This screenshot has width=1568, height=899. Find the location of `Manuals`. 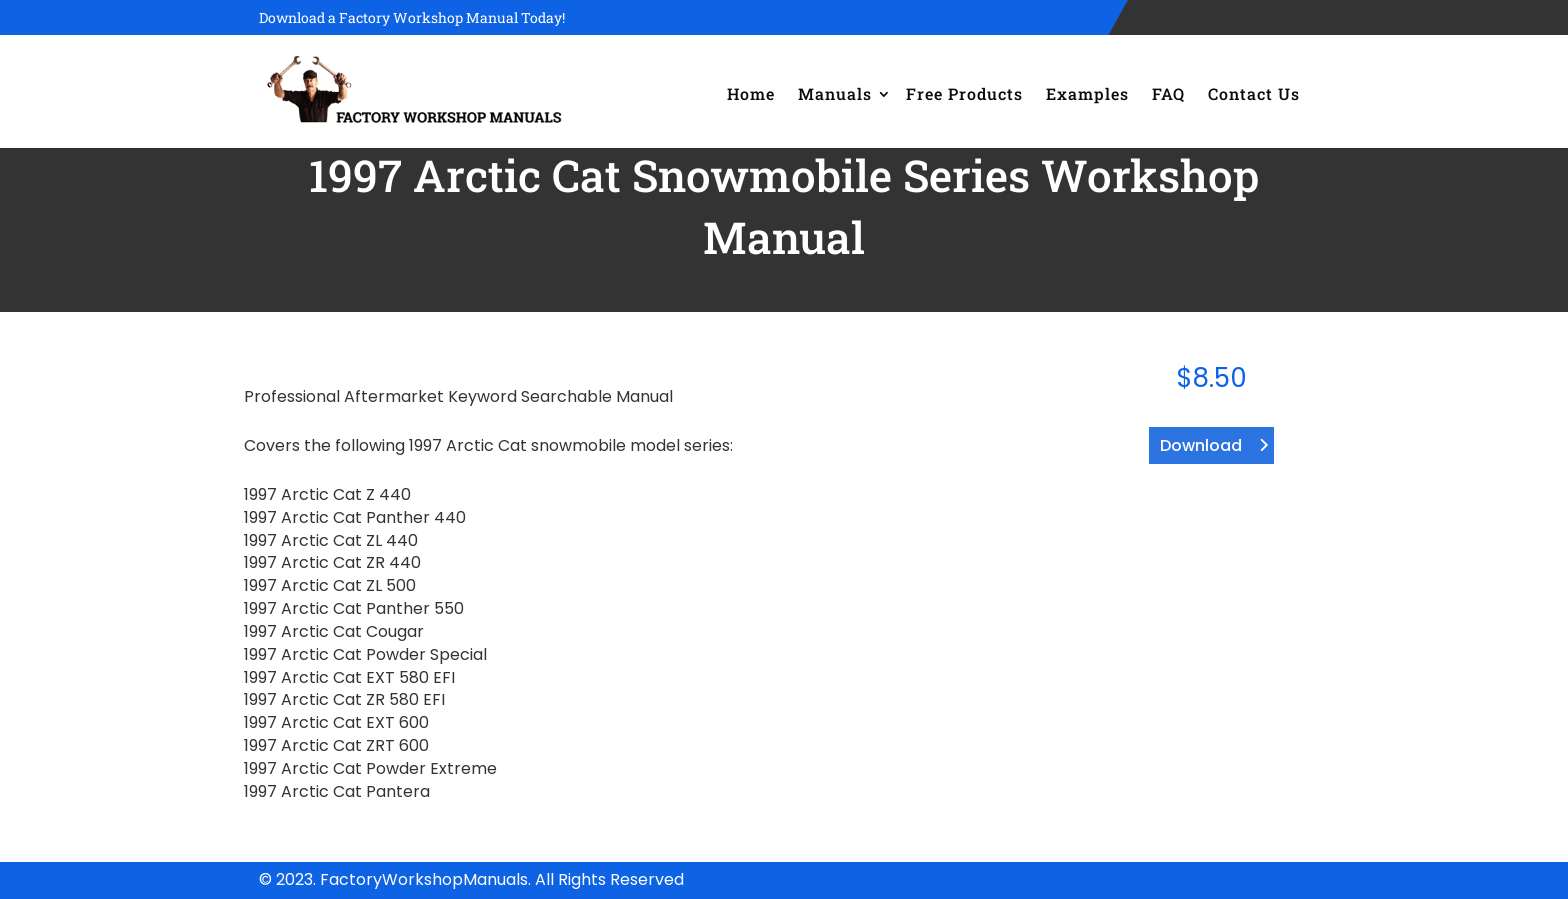

Manuals is located at coordinates (835, 93).